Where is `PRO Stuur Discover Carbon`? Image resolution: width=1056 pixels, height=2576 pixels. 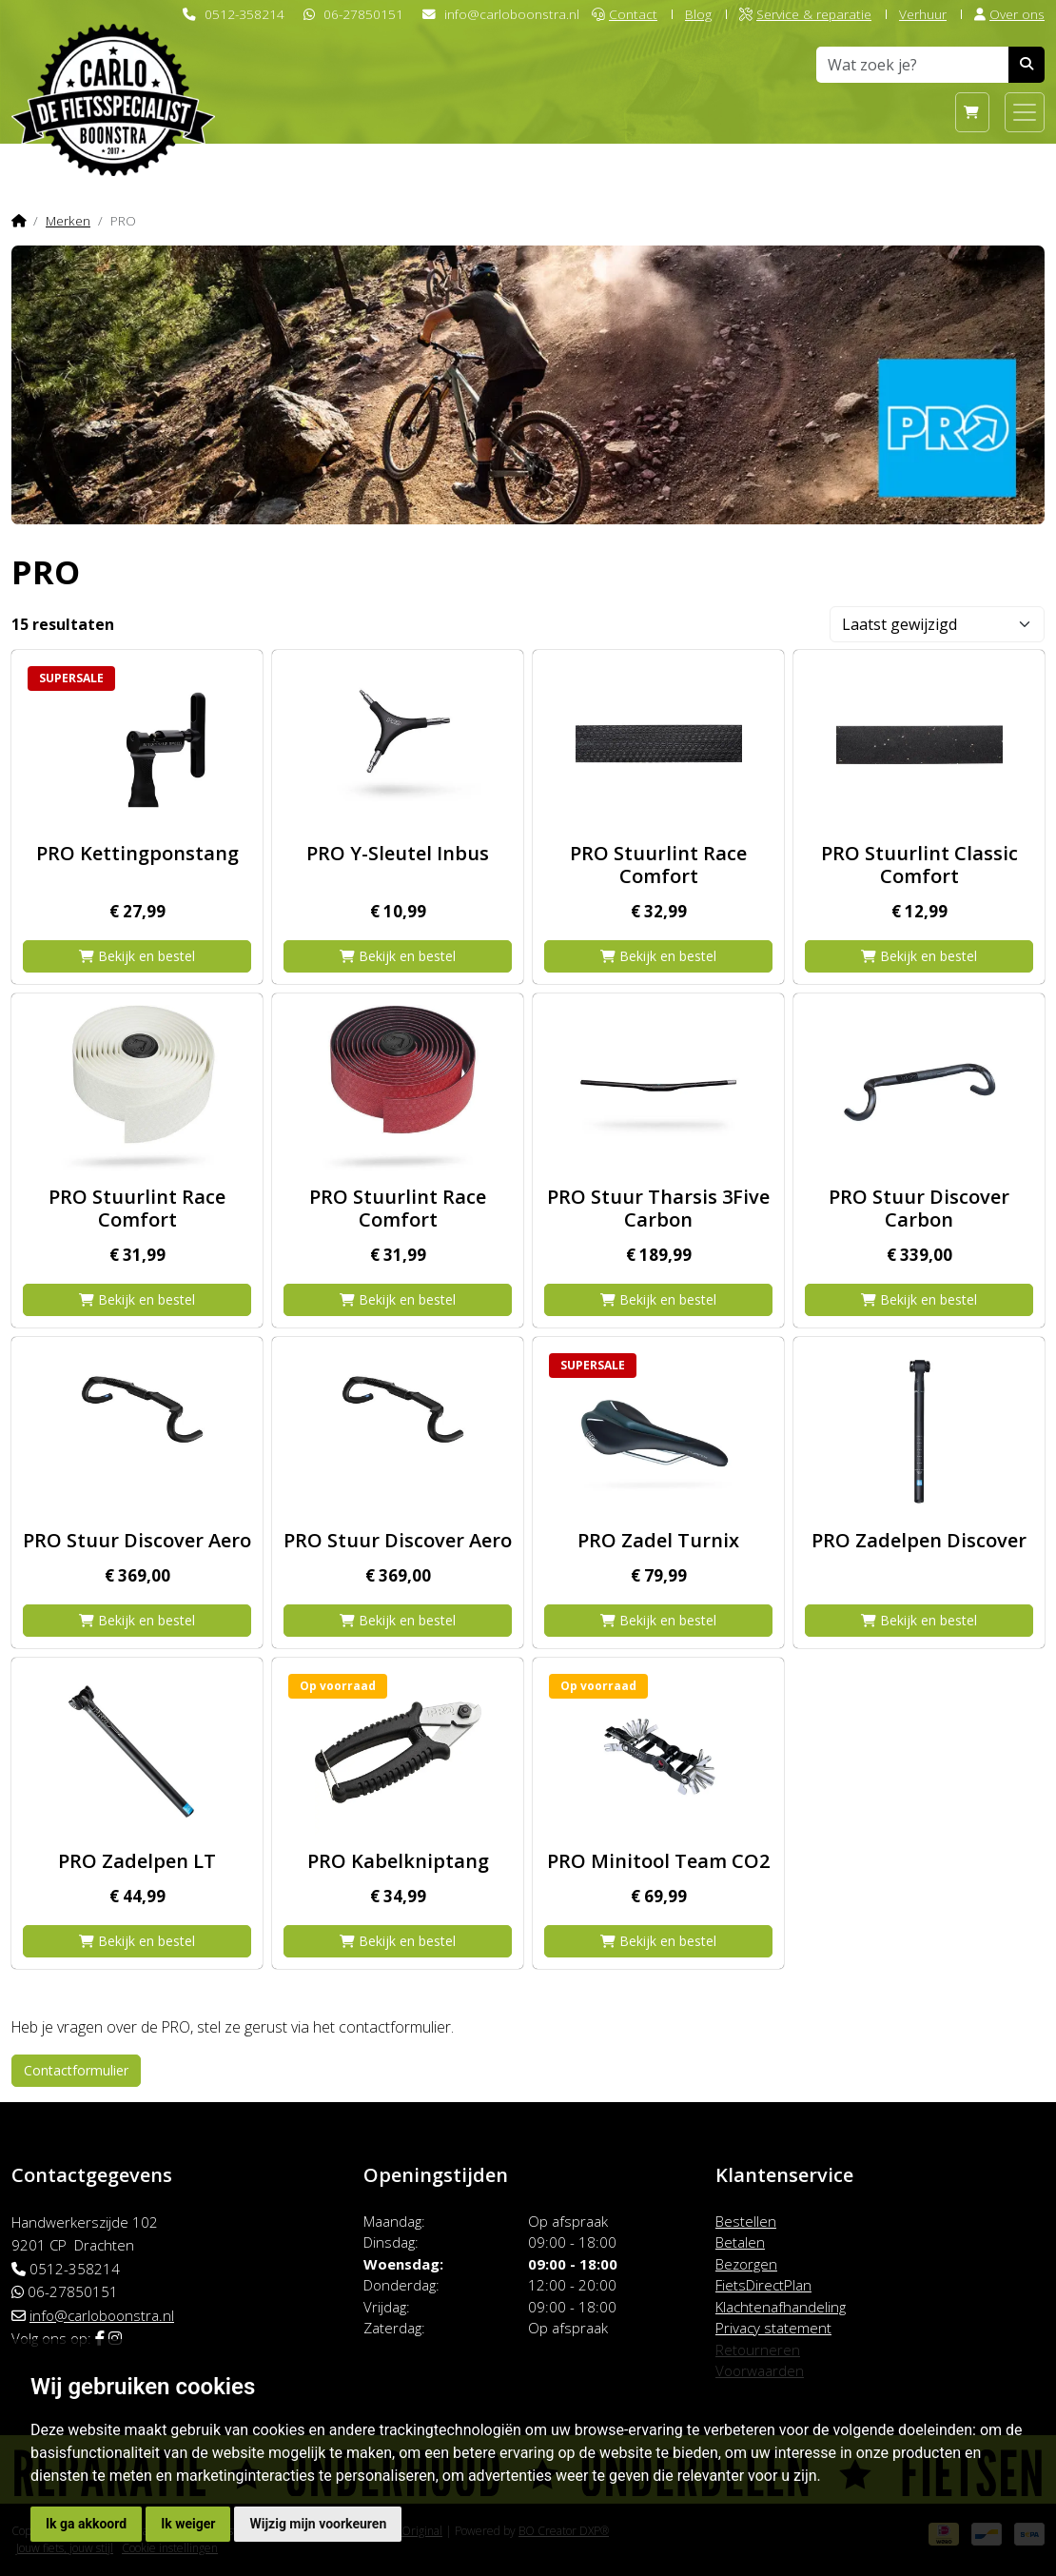
PRO Stuur Discover Carbon is located at coordinates (919, 1208).